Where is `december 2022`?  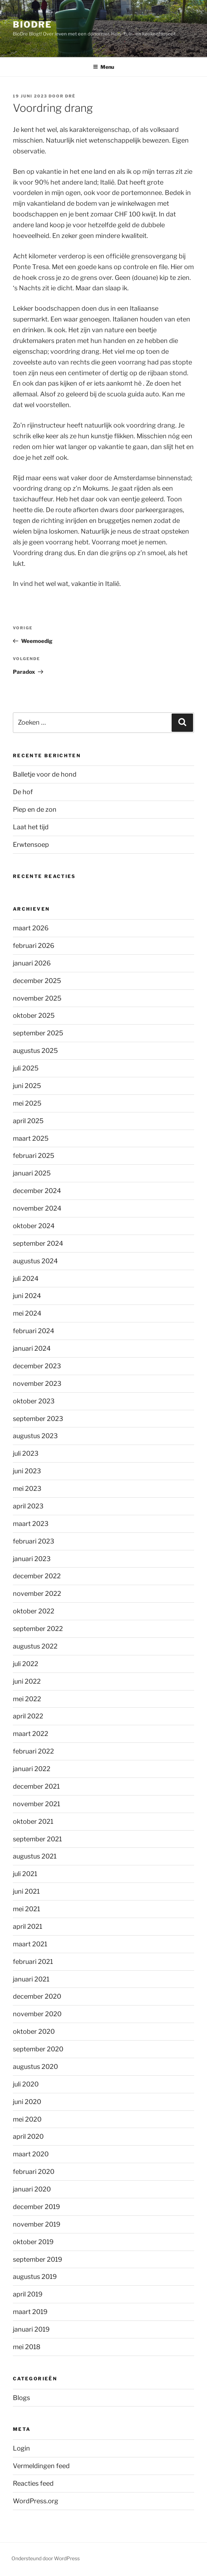
december 2022 is located at coordinates (37, 1576).